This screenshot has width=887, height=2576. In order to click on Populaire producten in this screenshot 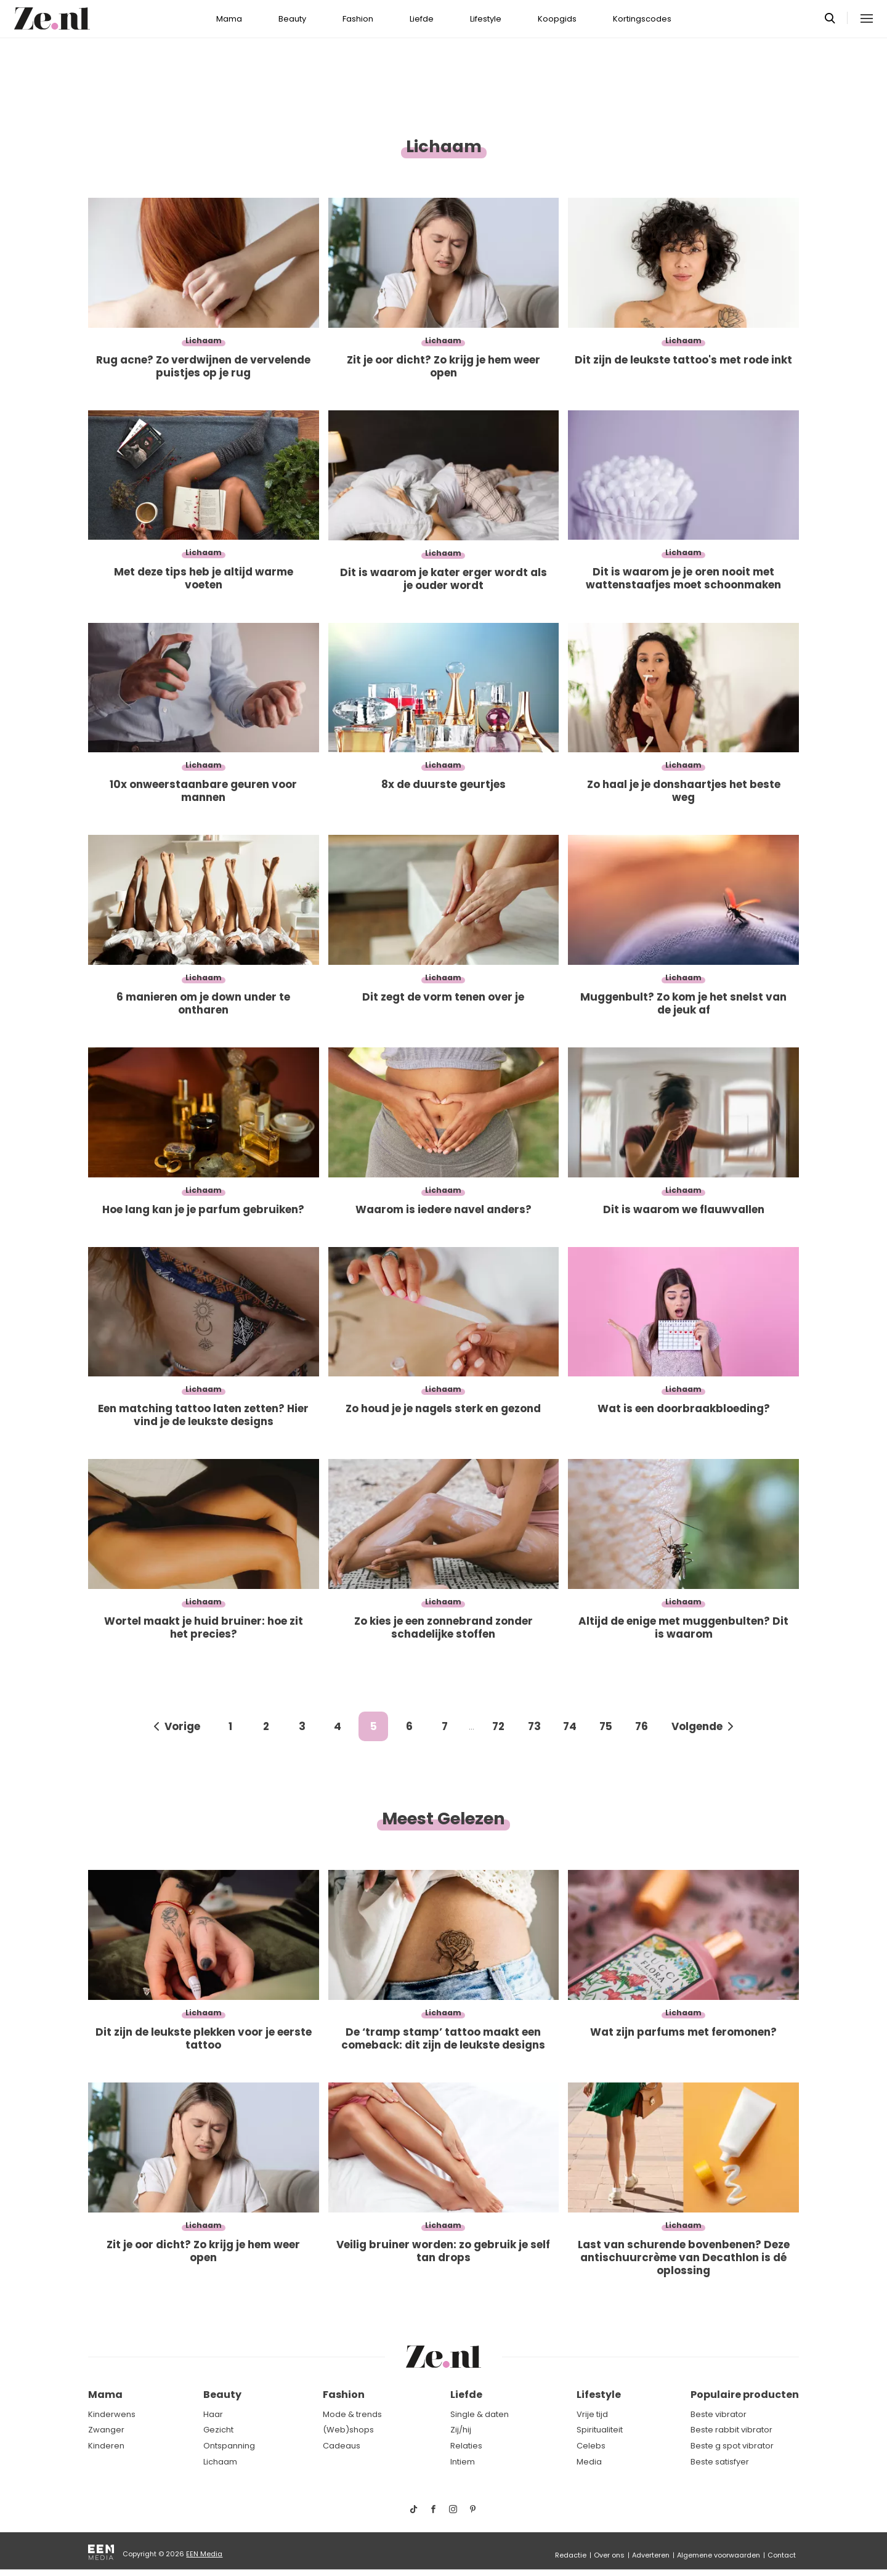, I will do `click(745, 2394)`.